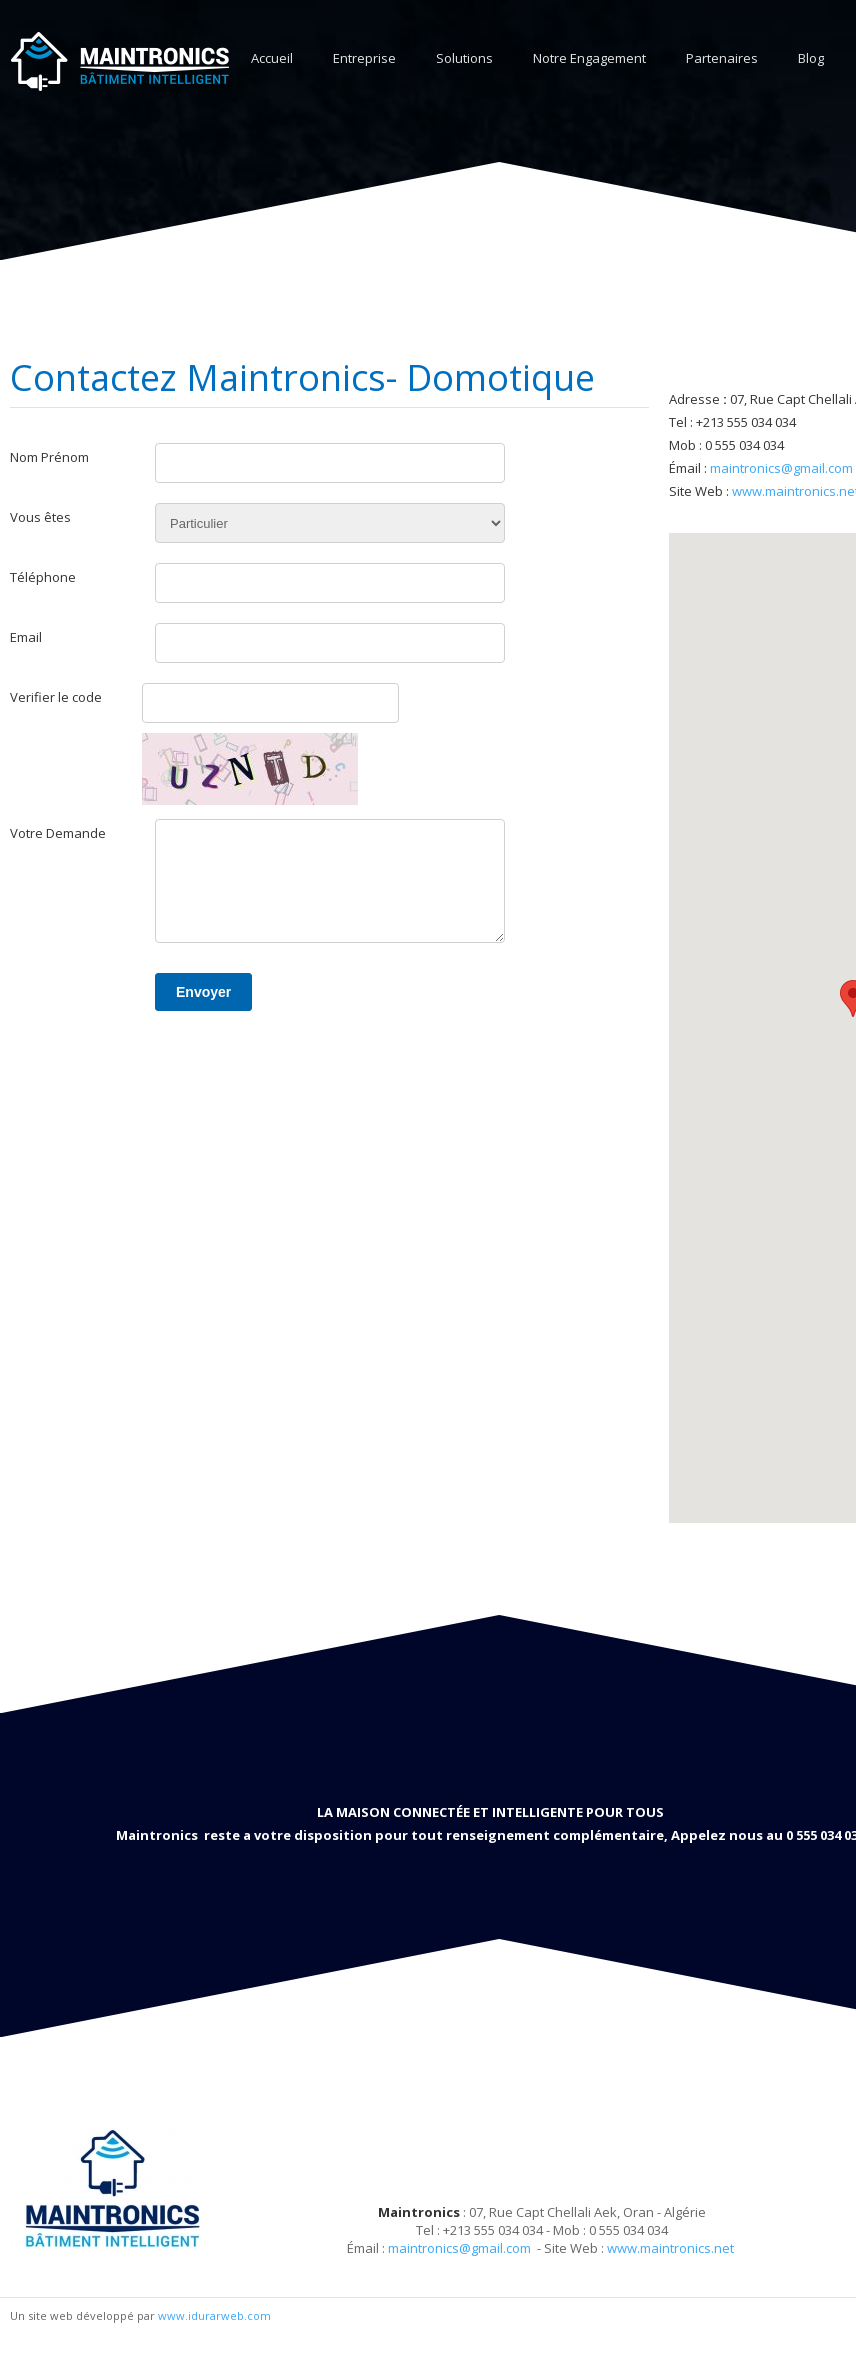  What do you see at coordinates (49, 457) in the screenshot?
I see `Nom Prénom` at bounding box center [49, 457].